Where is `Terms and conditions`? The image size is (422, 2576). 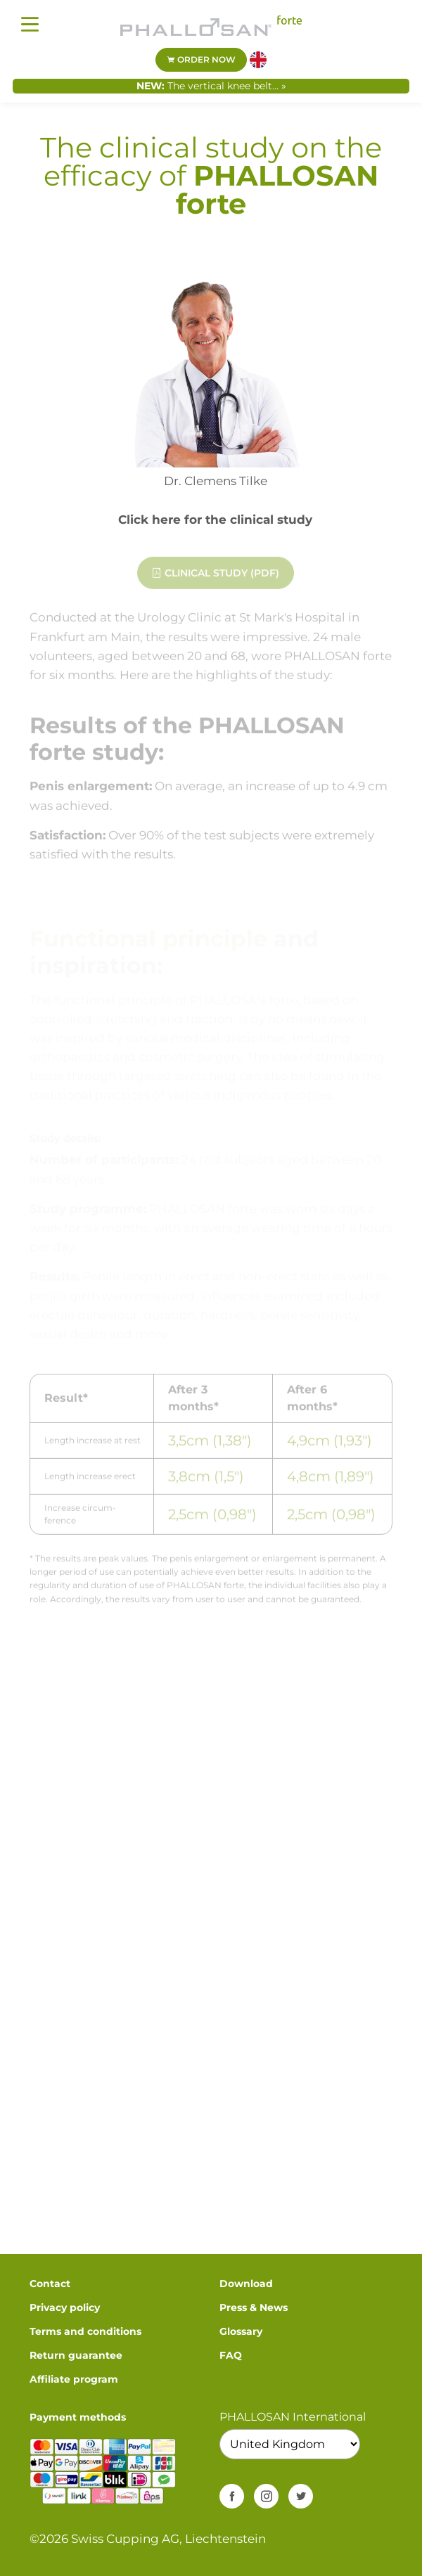 Terms and conditions is located at coordinates (85, 2331).